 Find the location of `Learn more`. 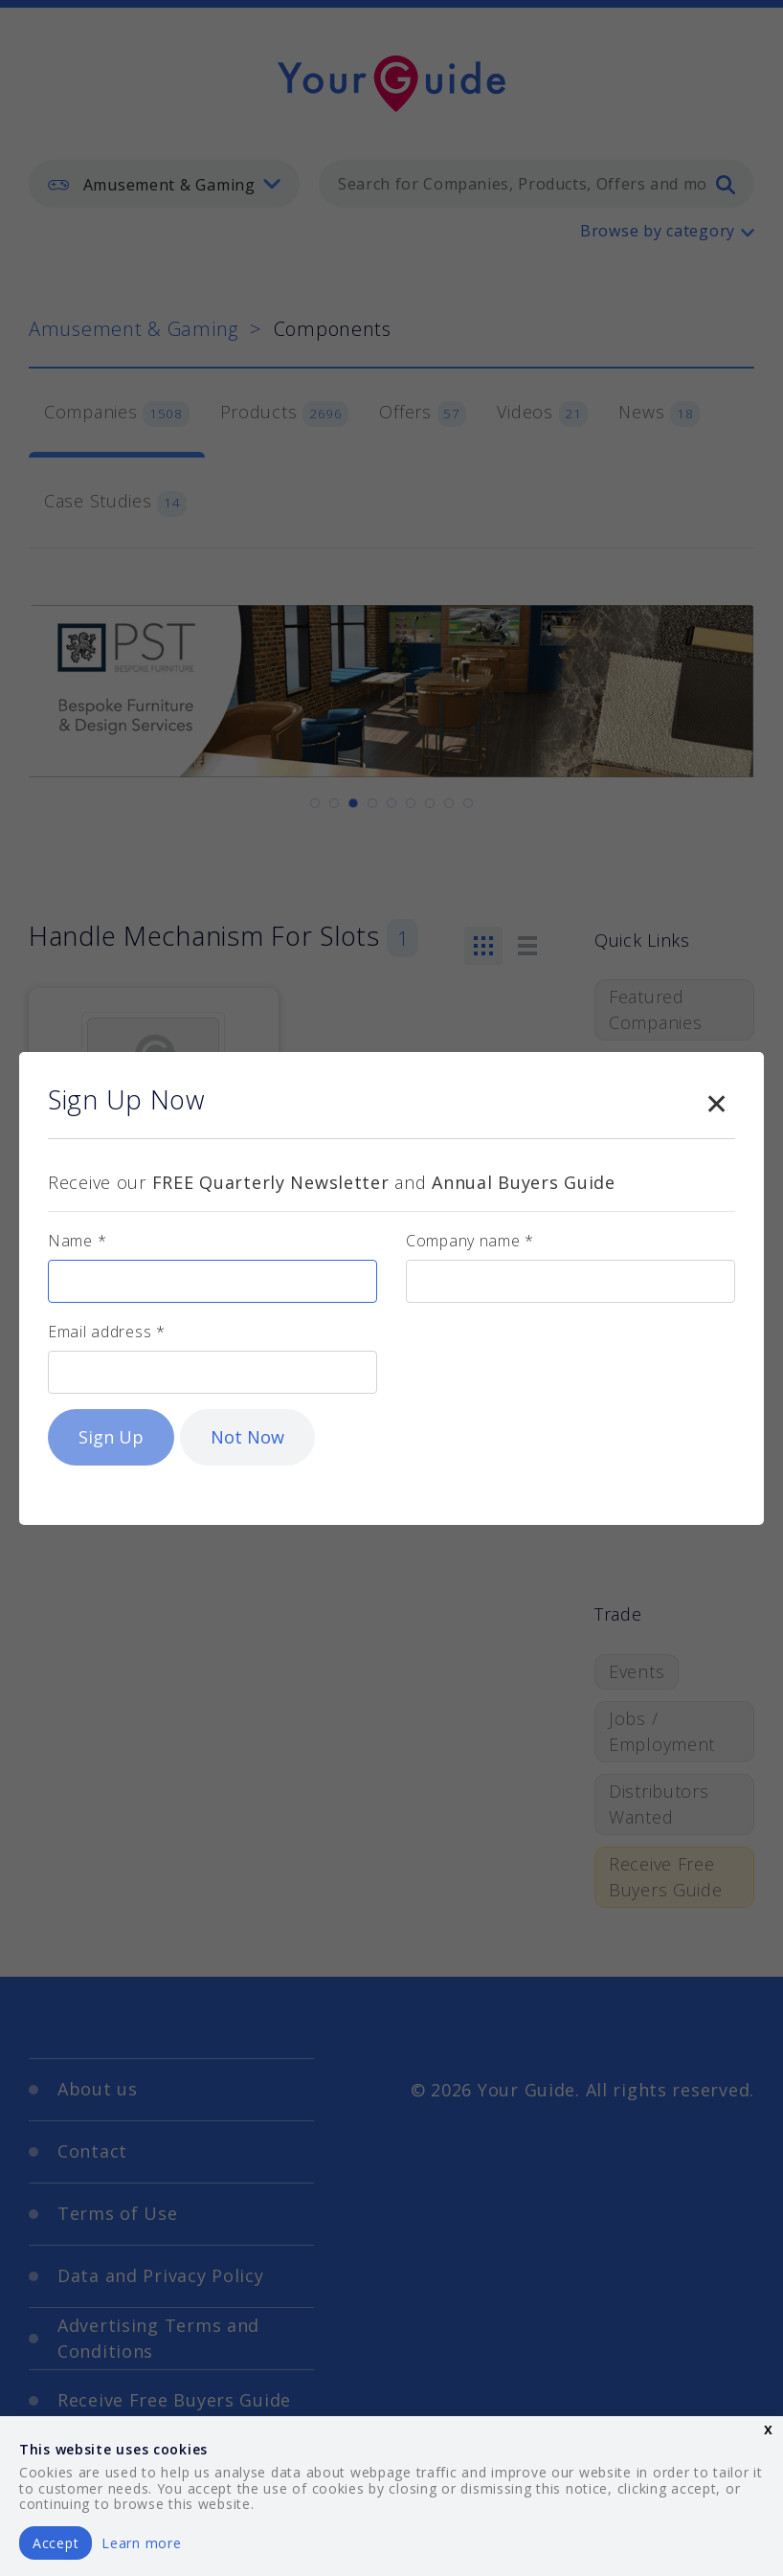

Learn more is located at coordinates (141, 2543).